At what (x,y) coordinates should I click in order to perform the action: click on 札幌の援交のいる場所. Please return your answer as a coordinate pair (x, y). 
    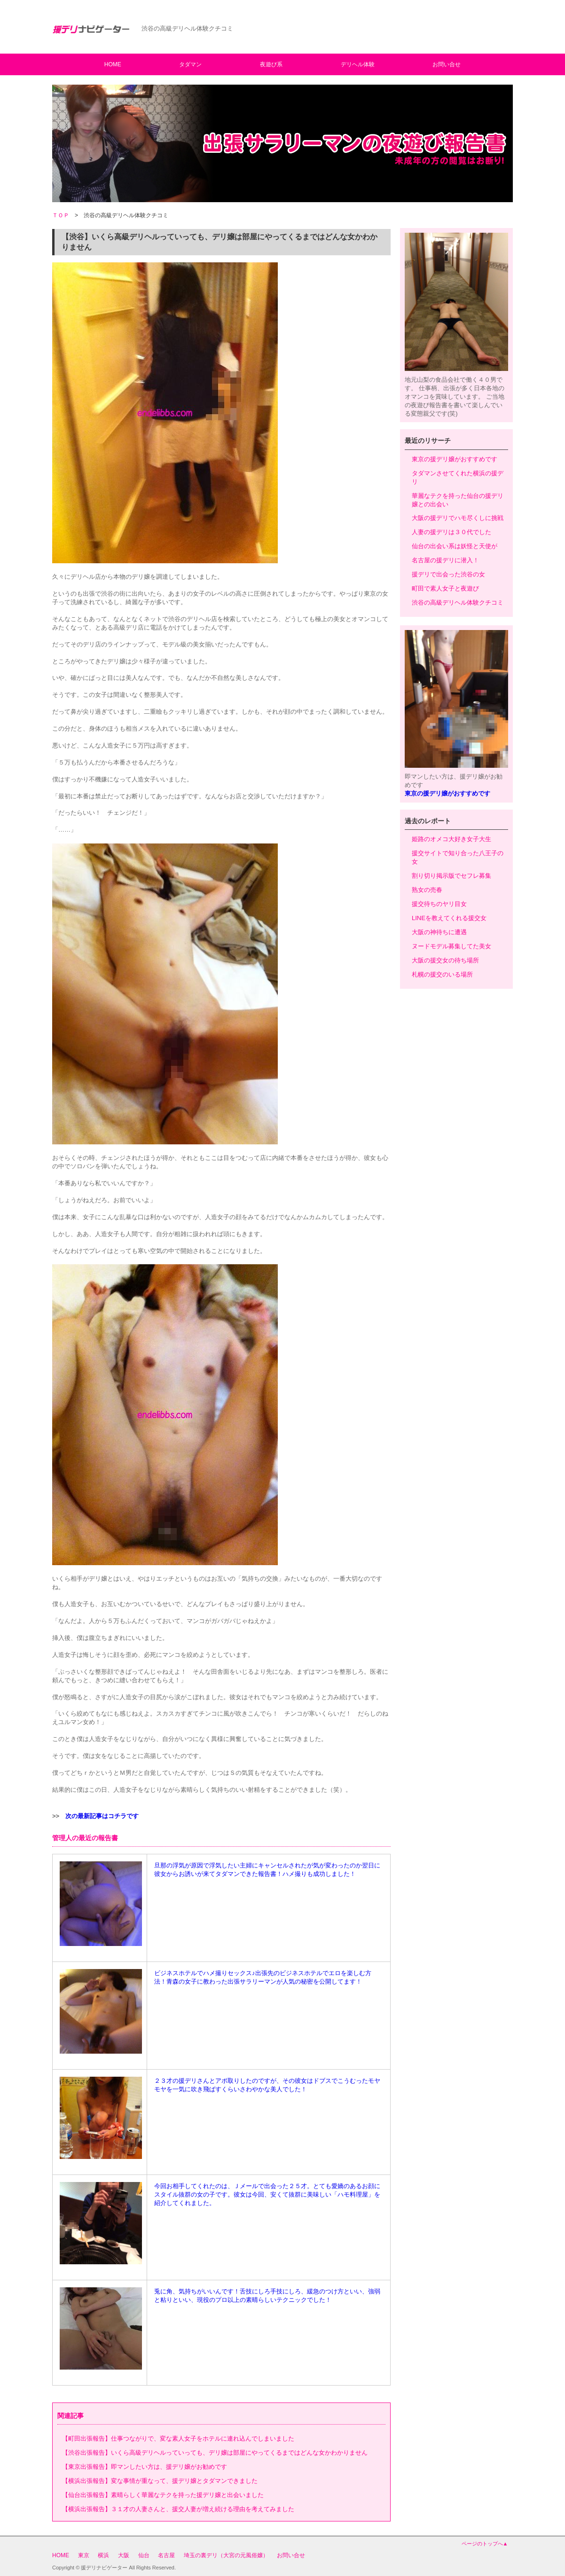
    Looking at the image, I should click on (442, 974).